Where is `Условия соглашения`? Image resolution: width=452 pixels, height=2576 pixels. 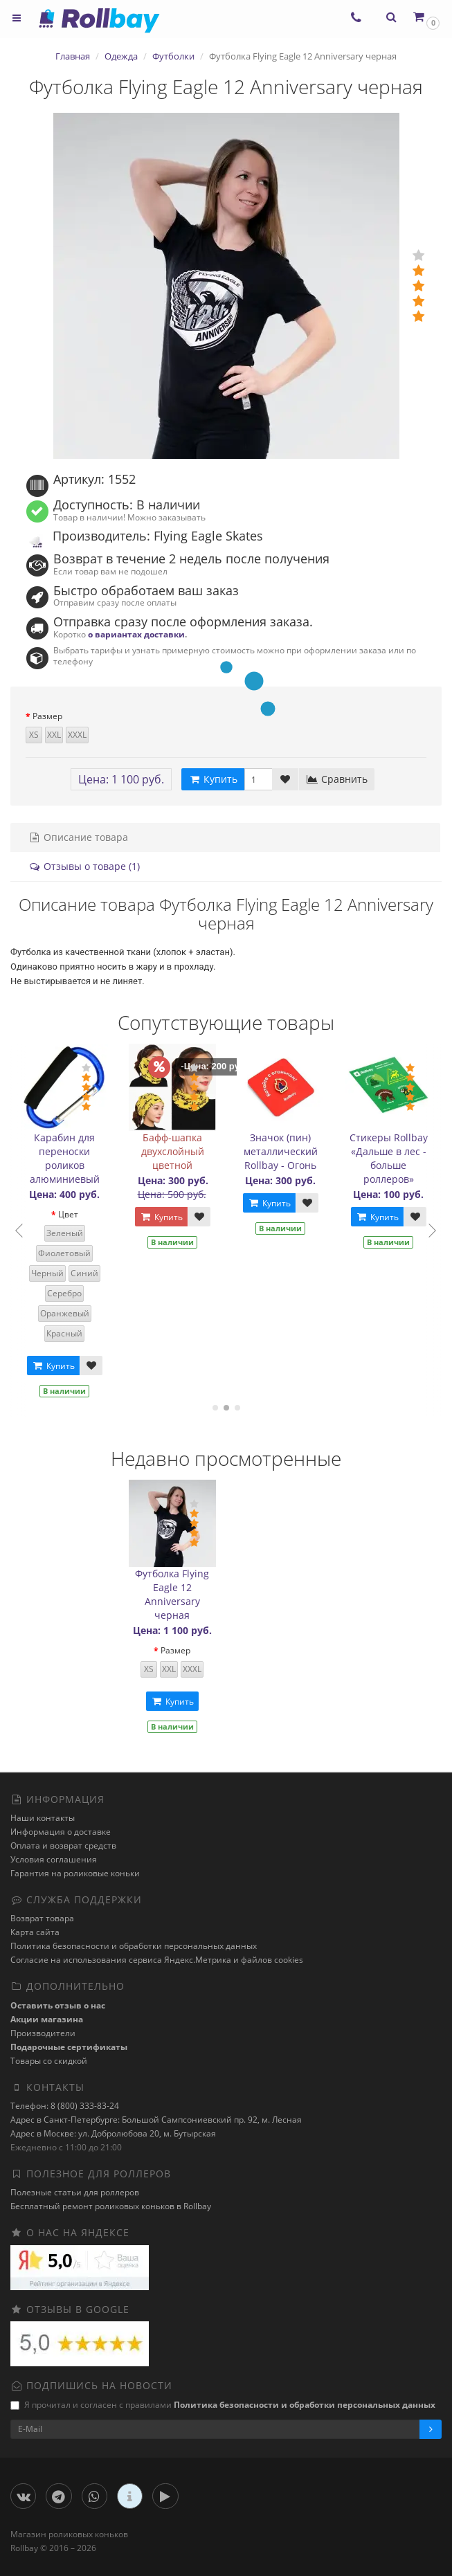
Условия соглашения is located at coordinates (53, 1859).